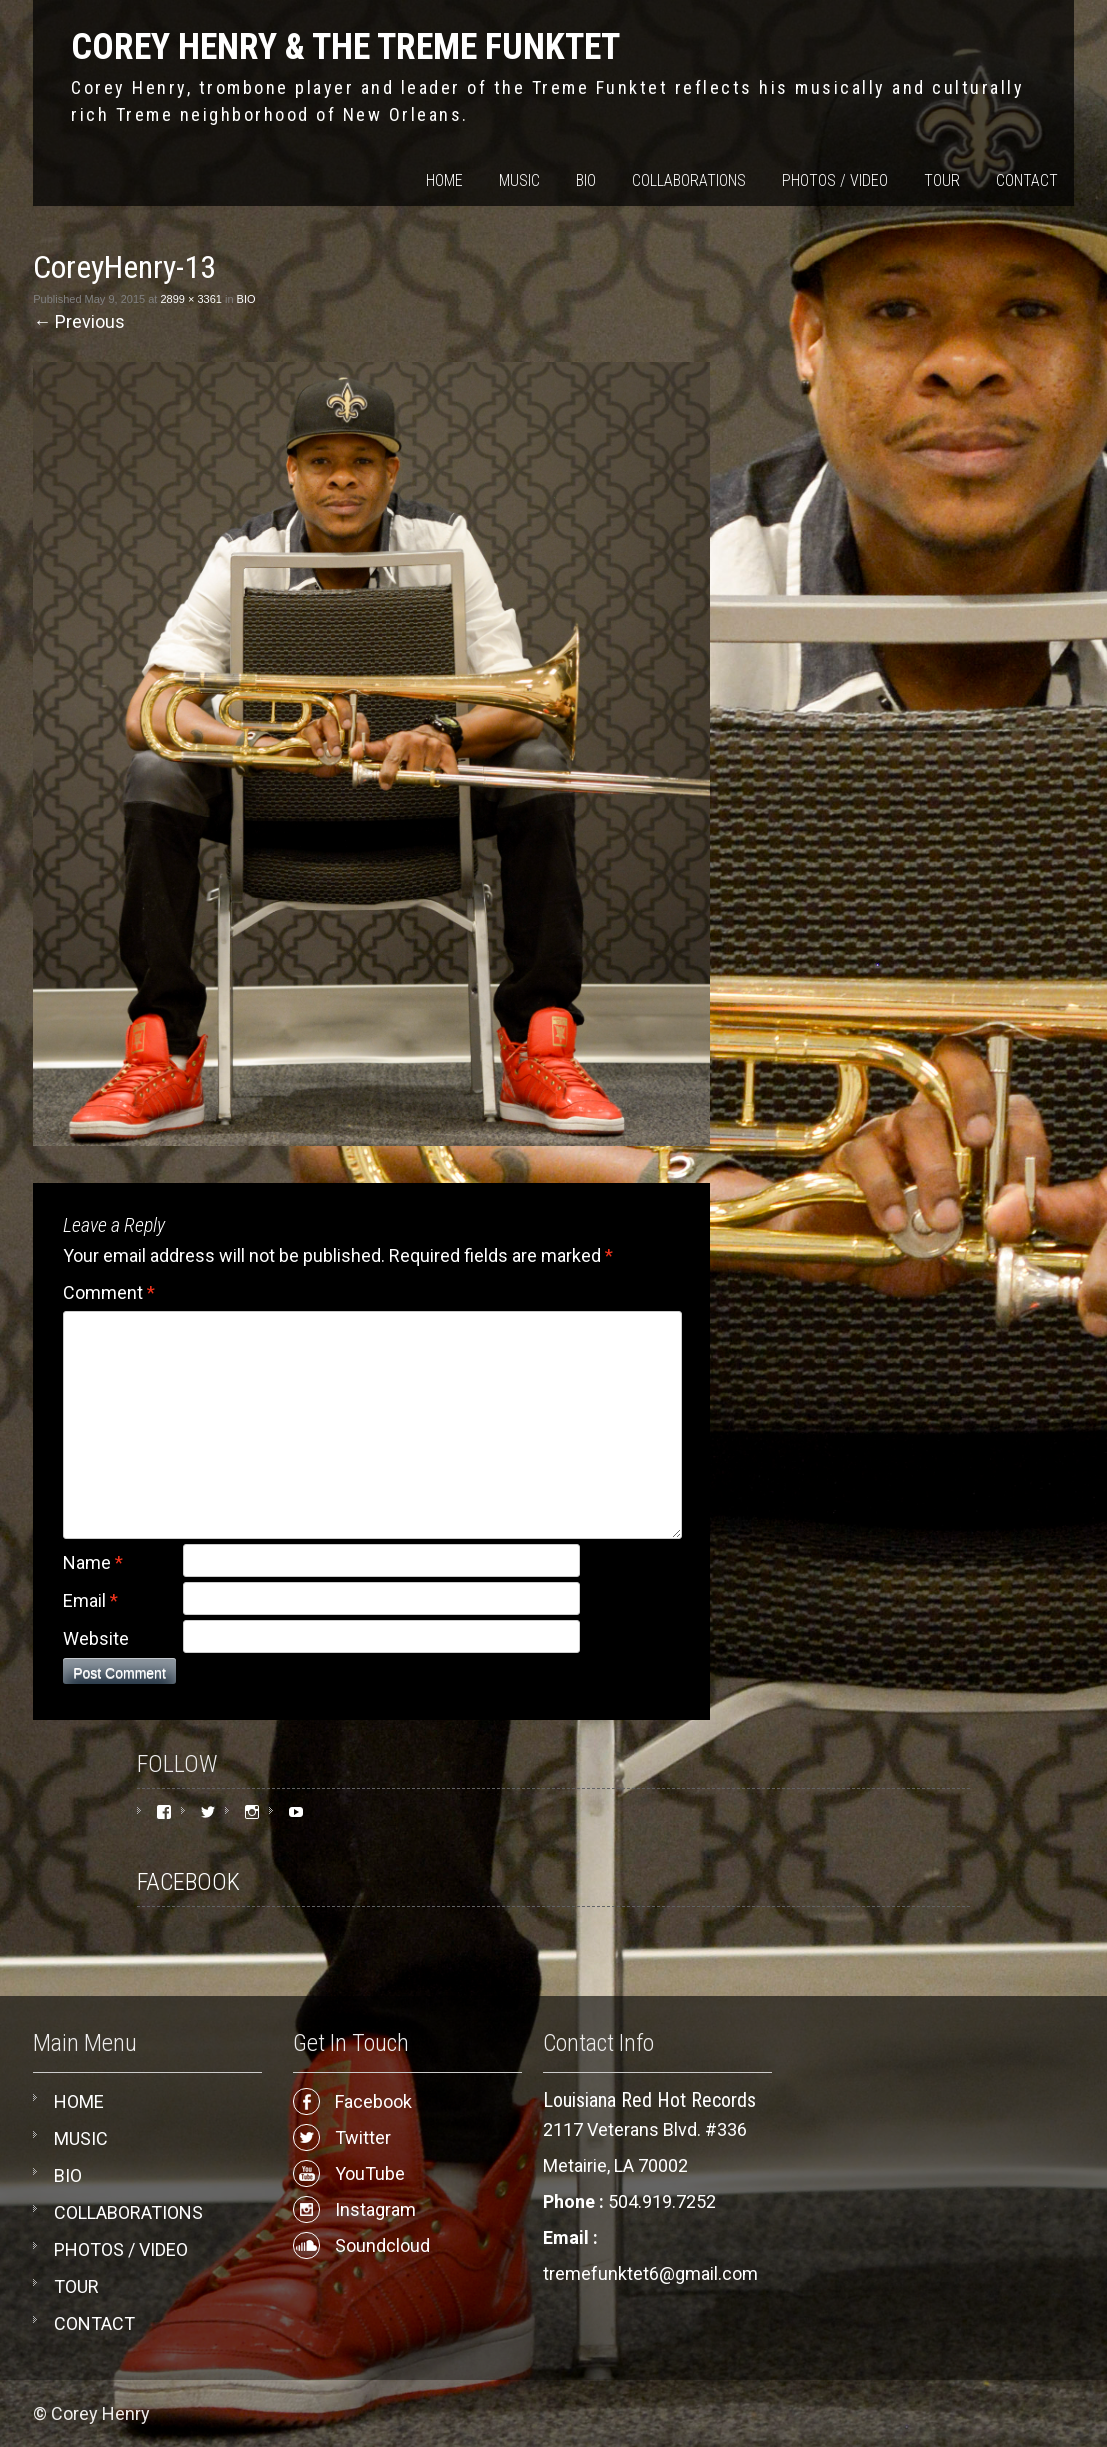 Image resolution: width=1107 pixels, height=2447 pixels. I want to click on COLLABORATIONS, so click(689, 180).